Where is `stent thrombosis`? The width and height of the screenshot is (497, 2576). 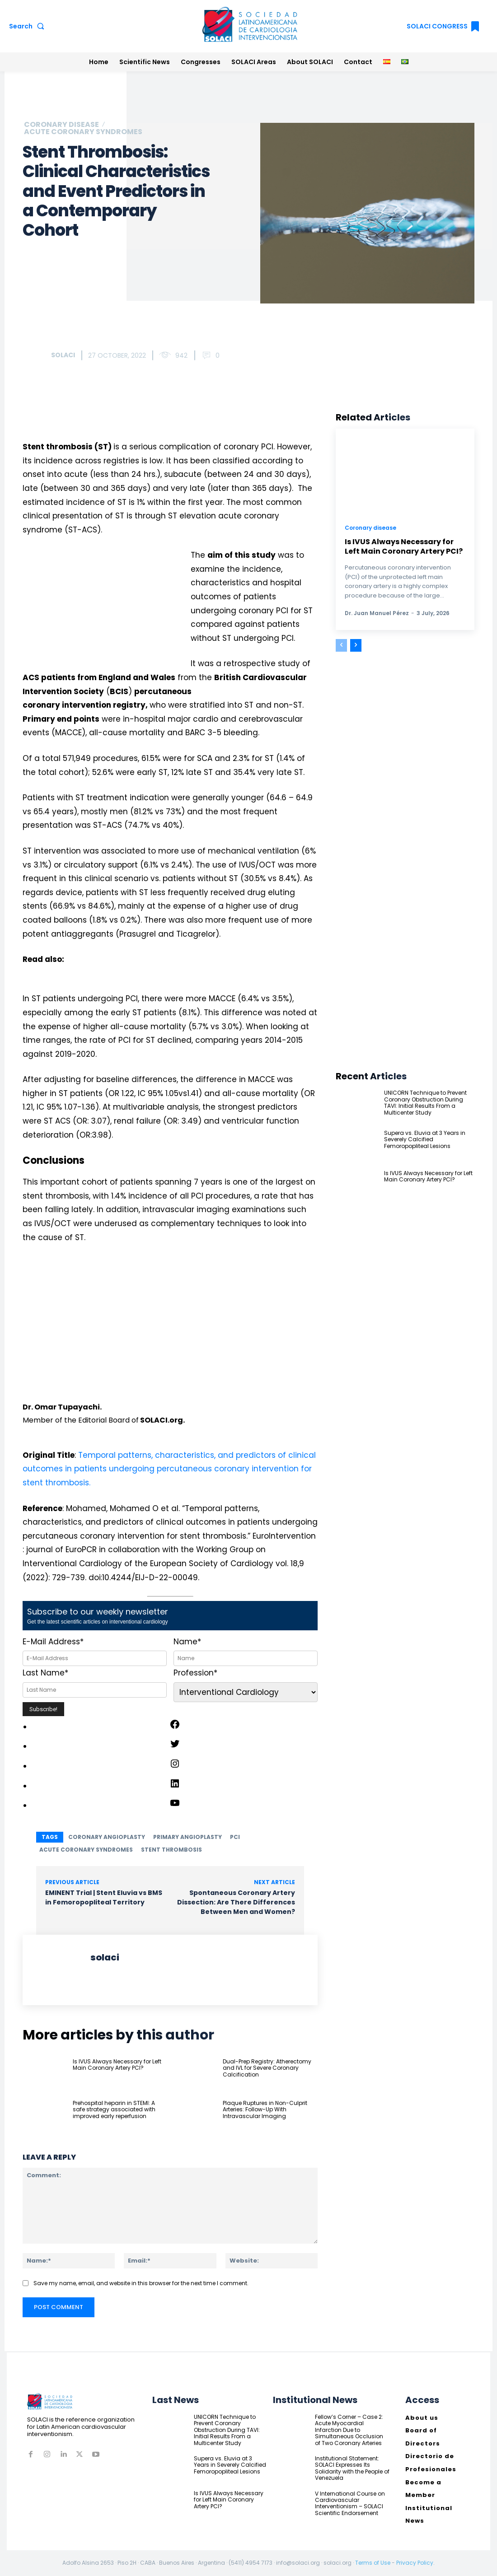 stent thrombosis is located at coordinates (171, 1849).